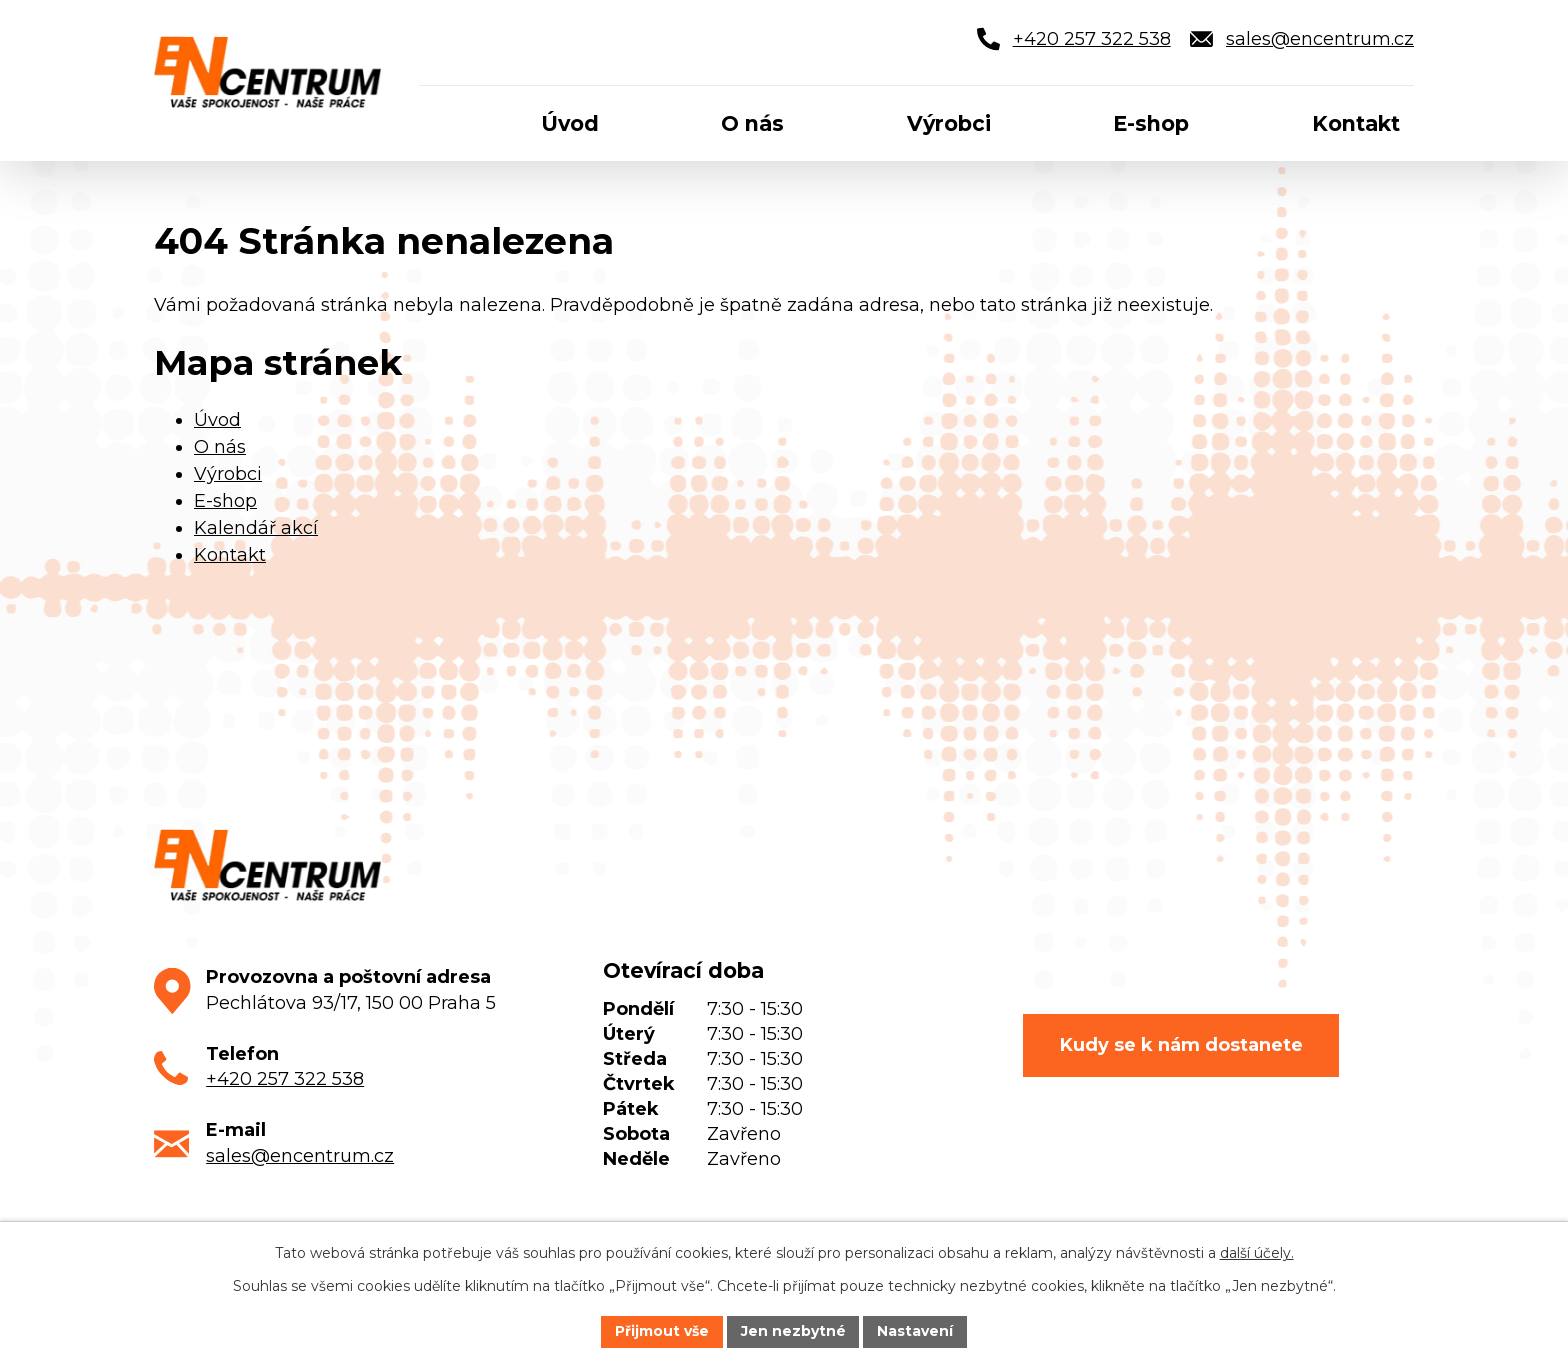  Describe the element at coordinates (662, 1331) in the screenshot. I see `Přijmout vše` at that location.